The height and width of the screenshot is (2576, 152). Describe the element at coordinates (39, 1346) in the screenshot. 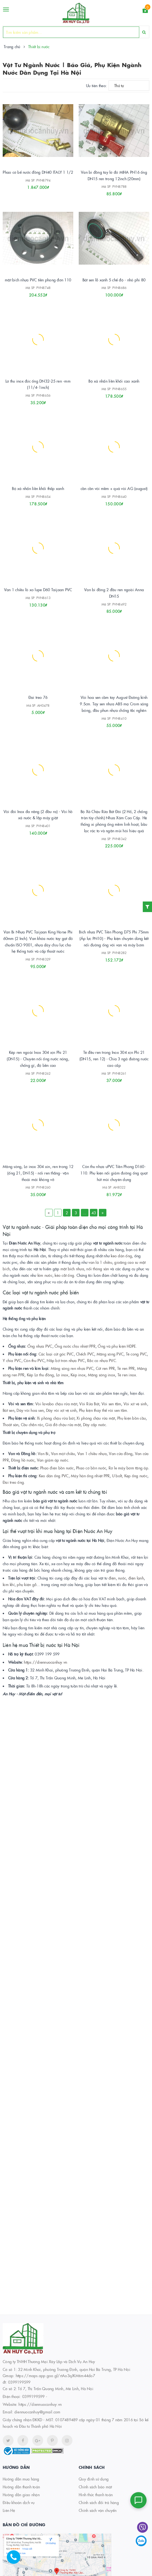

I see `Ống nhựa PVC` at that location.